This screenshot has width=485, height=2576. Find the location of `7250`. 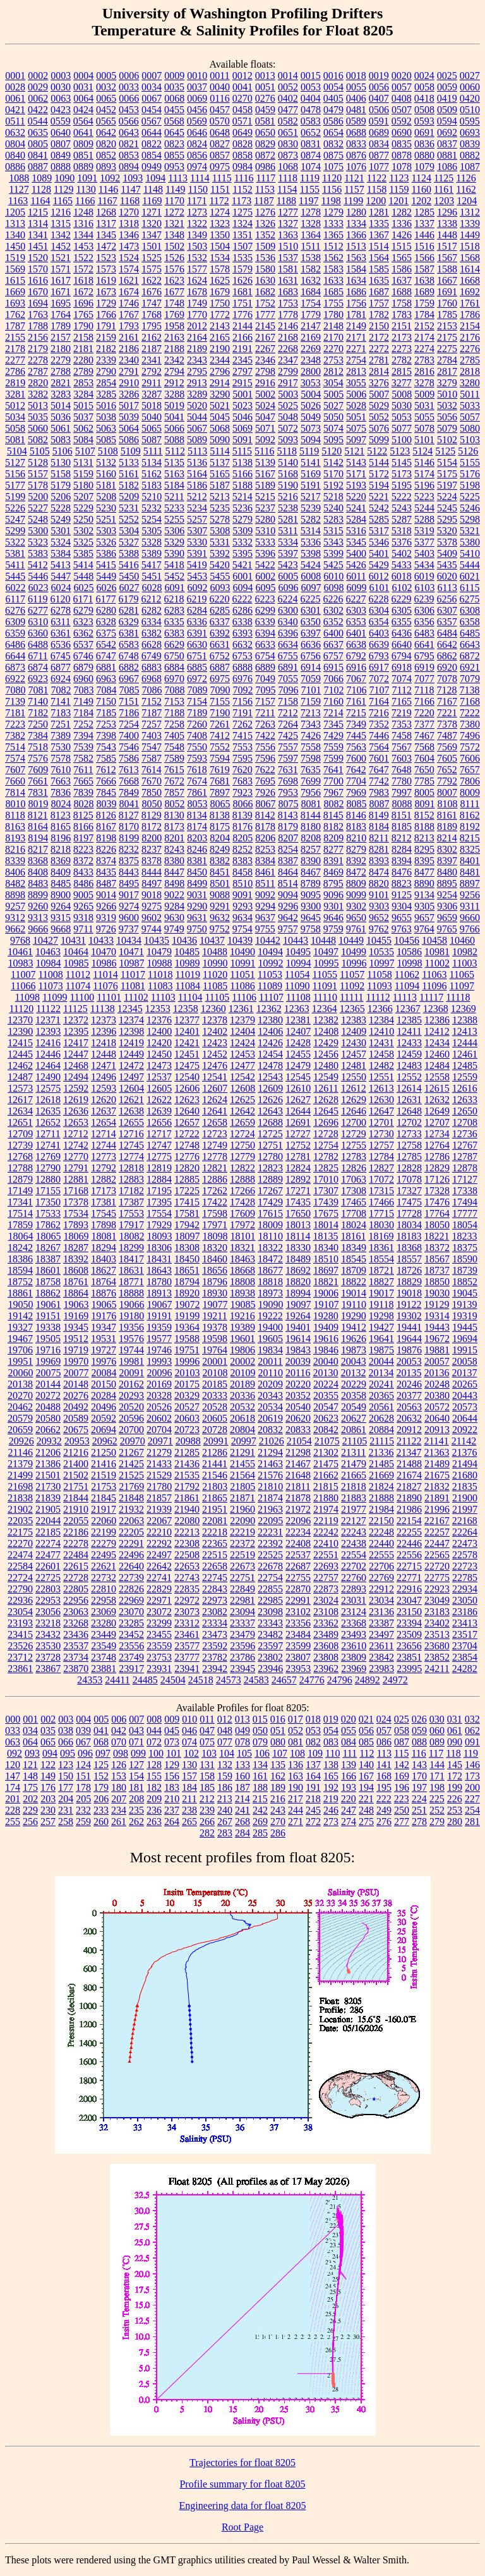

7250 is located at coordinates (38, 724).